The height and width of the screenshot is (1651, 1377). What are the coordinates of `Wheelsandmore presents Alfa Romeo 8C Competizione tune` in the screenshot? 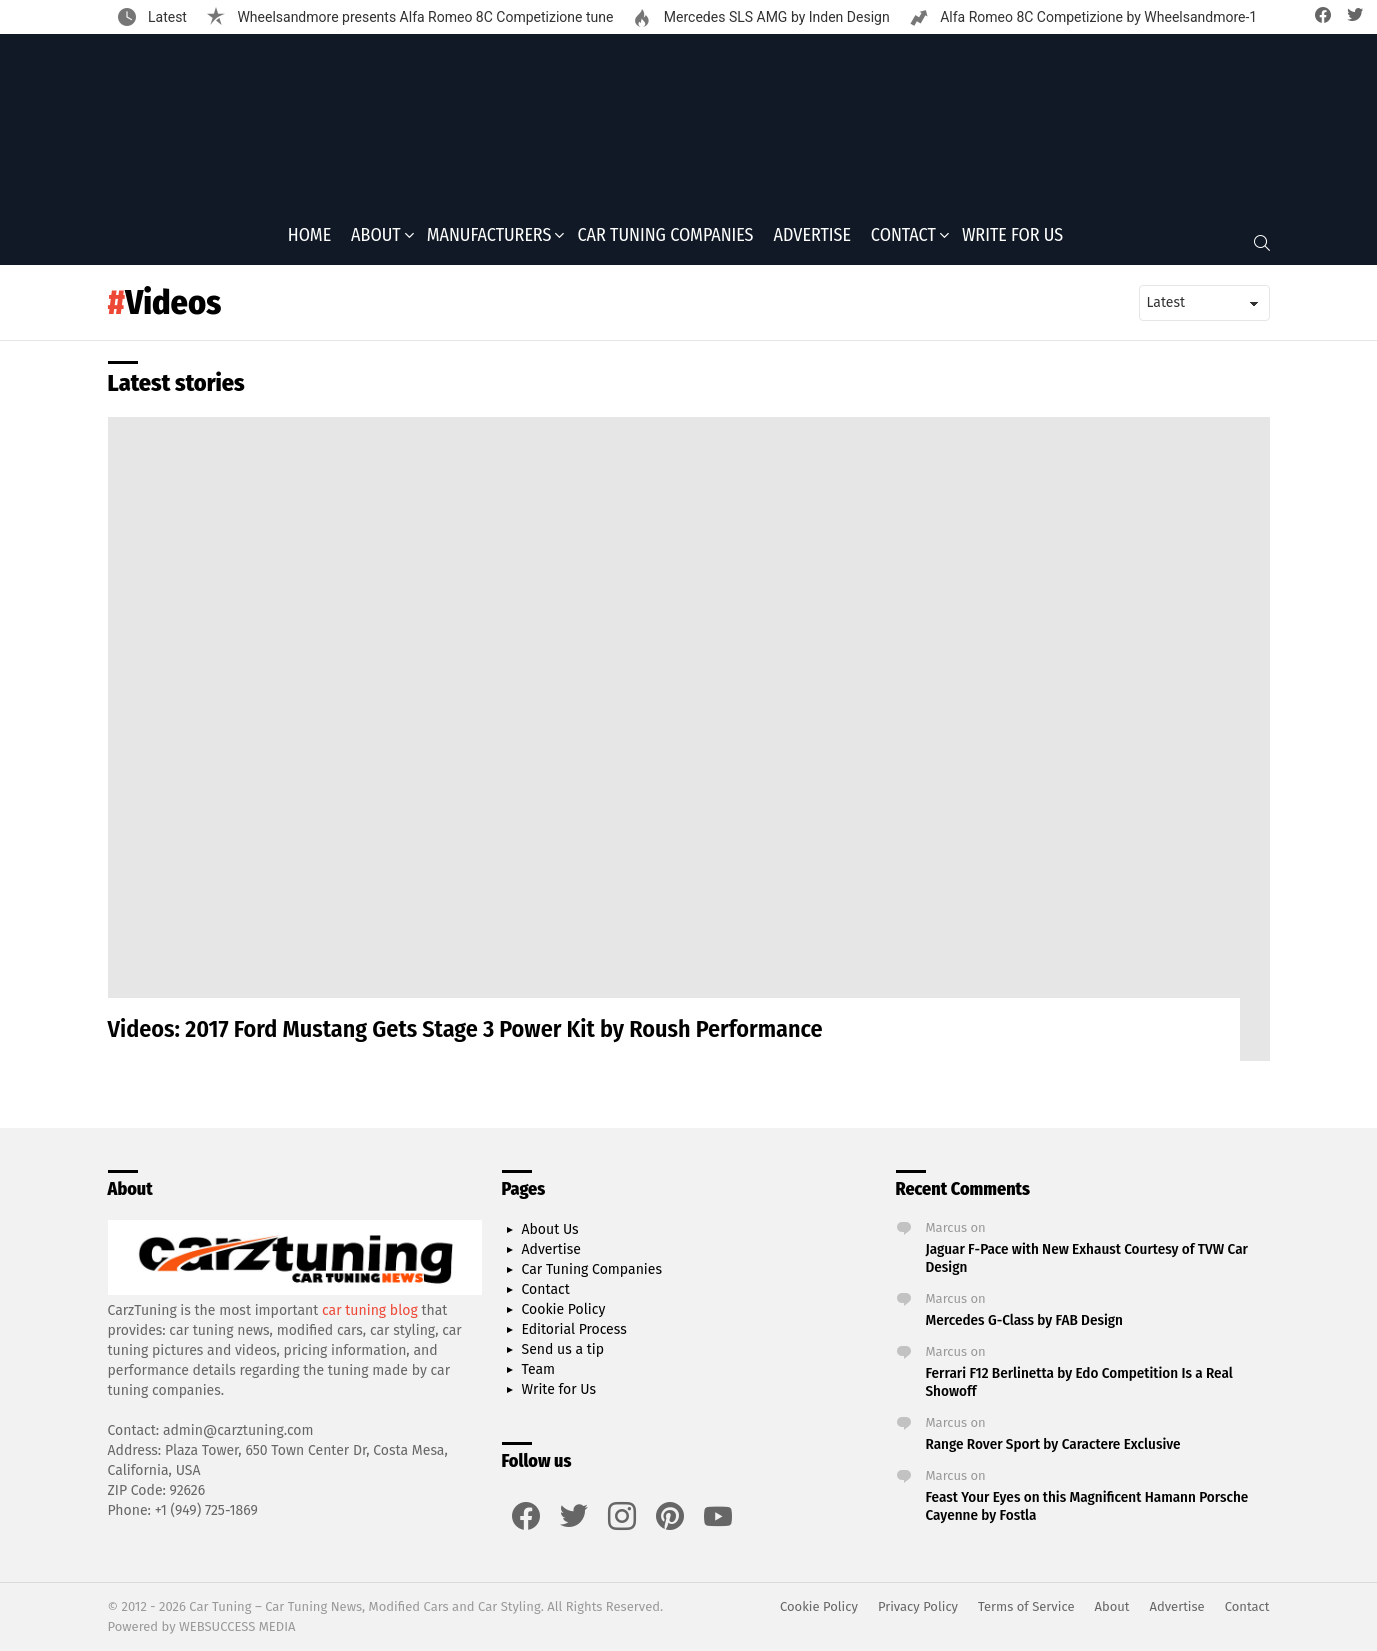 It's located at (423, 17).